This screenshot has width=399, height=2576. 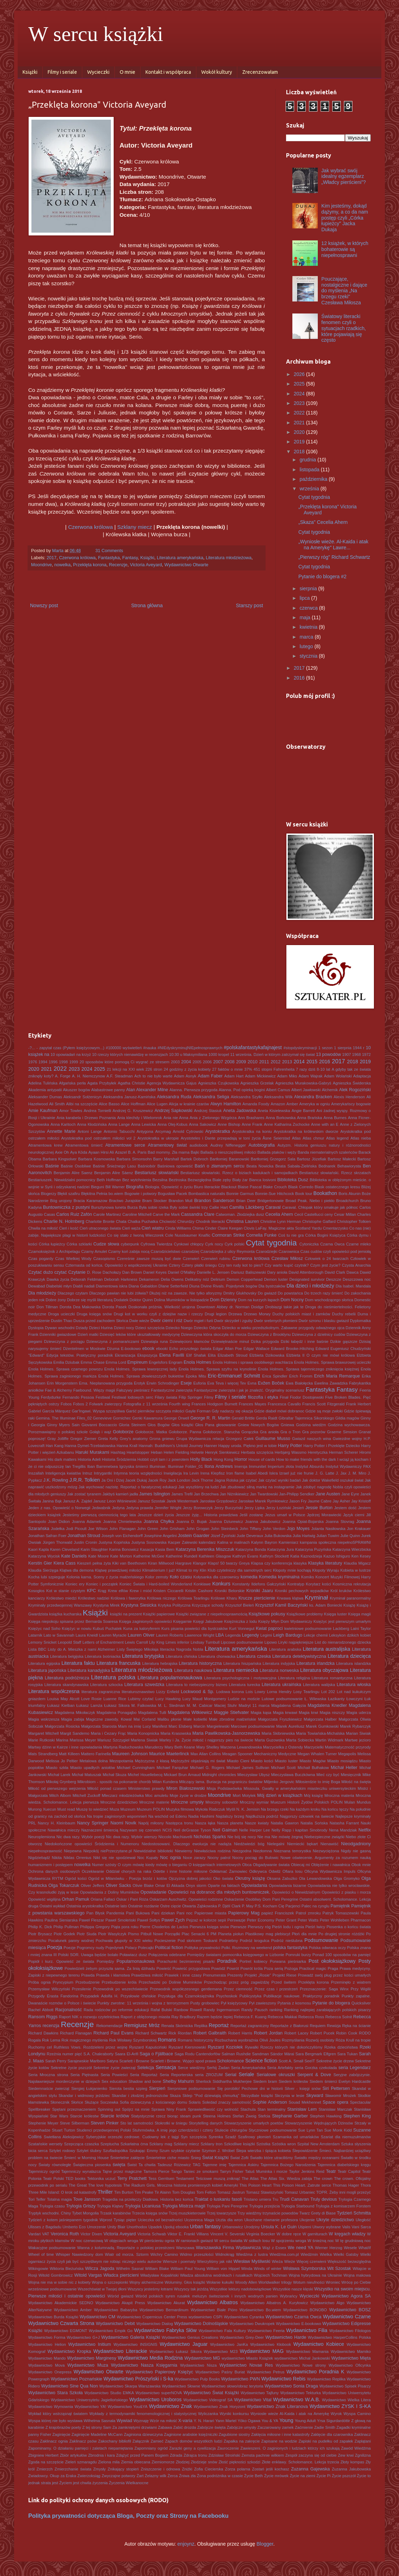 I want to click on Wheel of time, so click(x=41, y=2254).